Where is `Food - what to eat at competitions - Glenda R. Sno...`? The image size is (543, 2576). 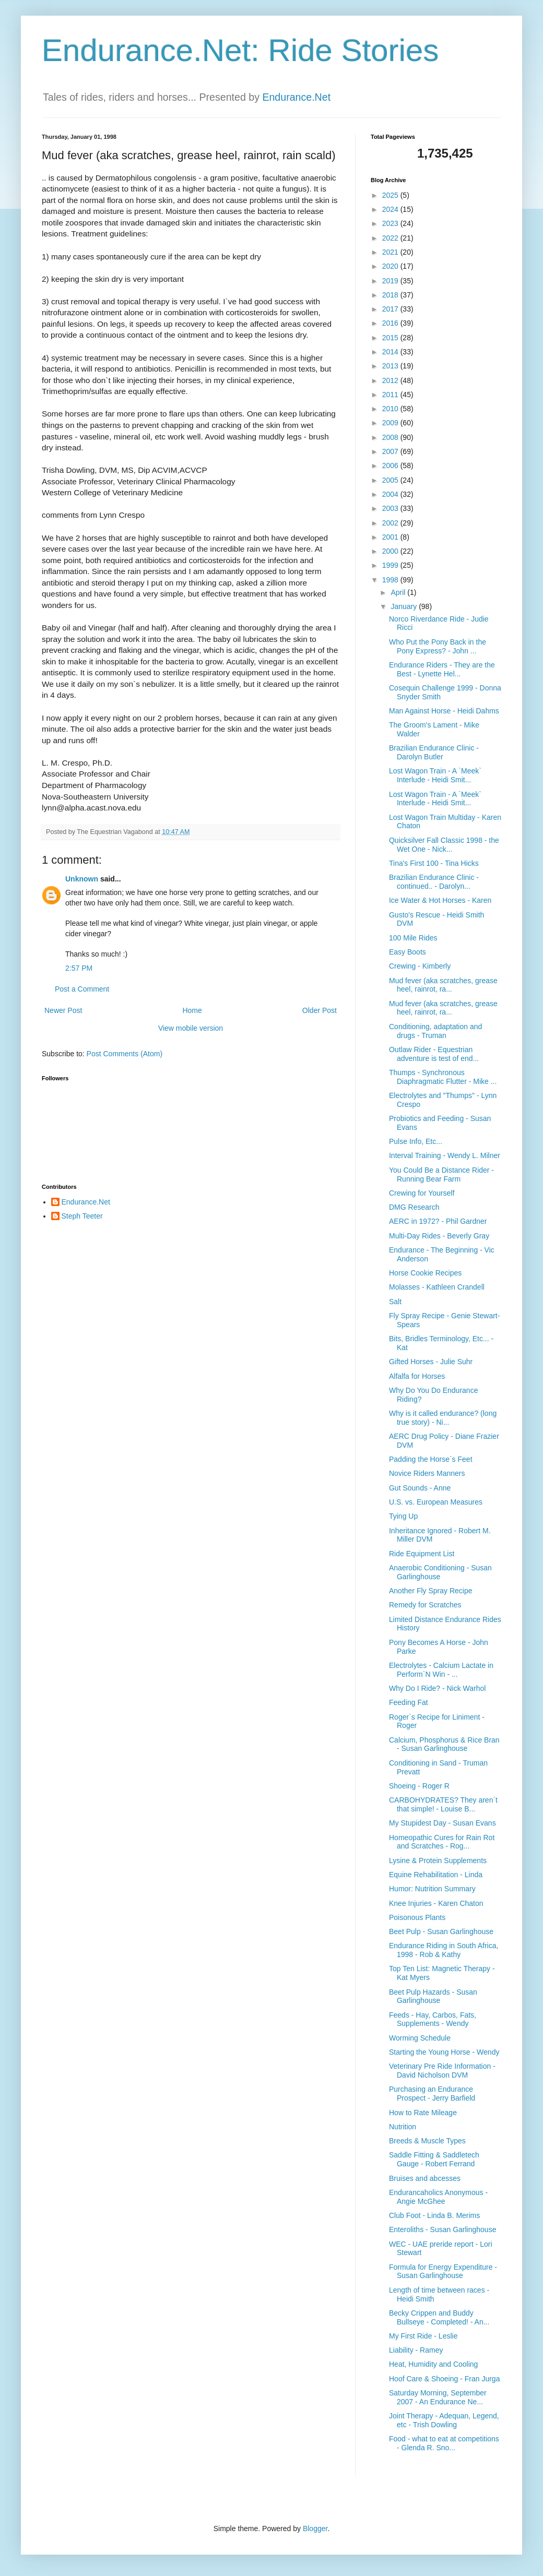
Food - what to eat at competitions - Glenda R. Sno... is located at coordinates (444, 2443).